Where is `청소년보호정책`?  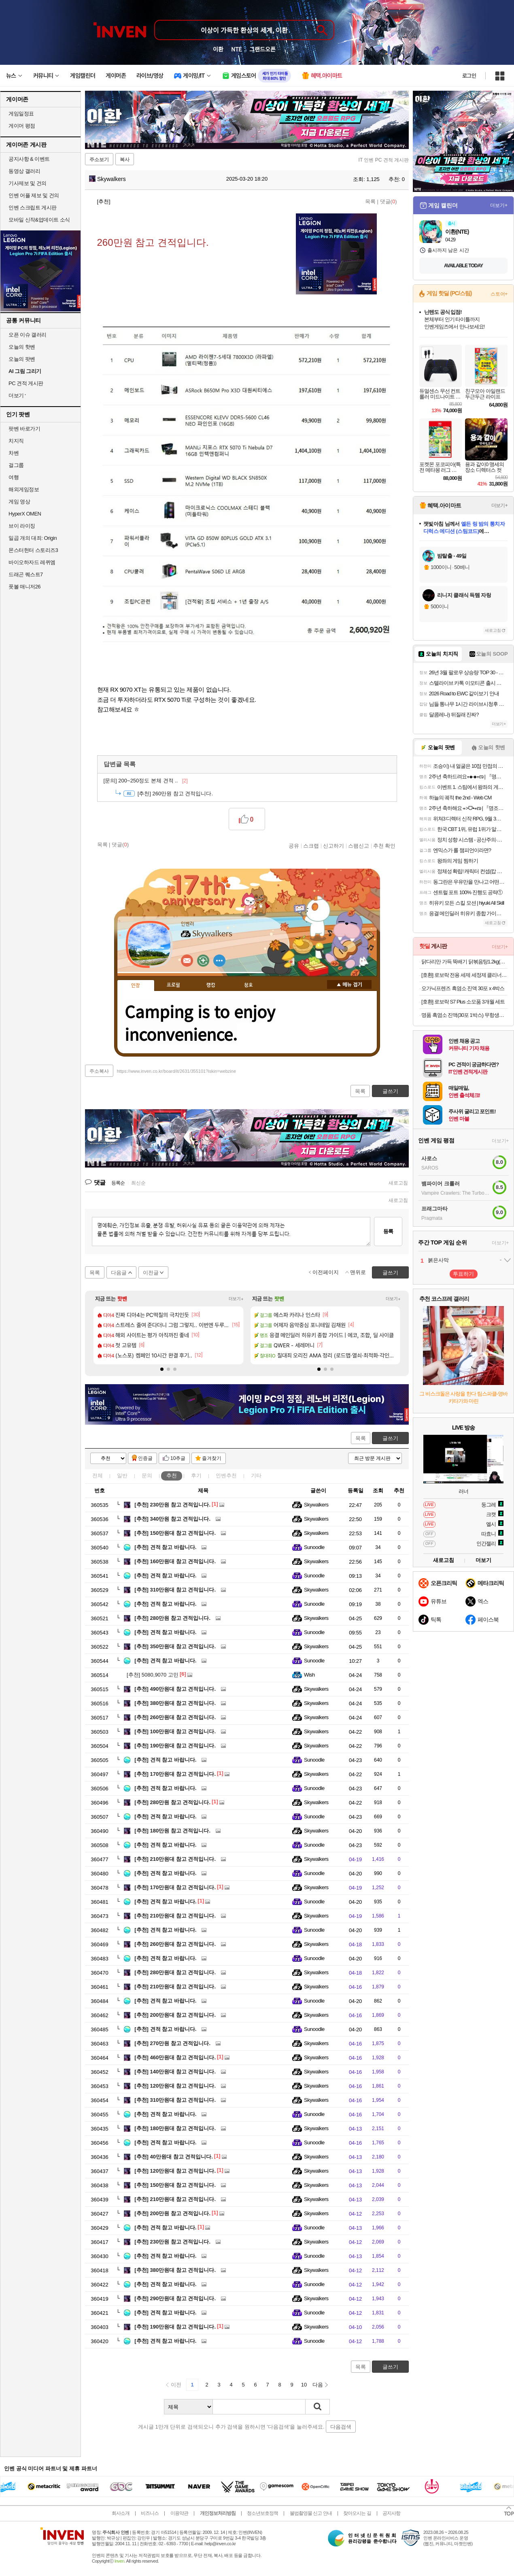
청소년보호정책 is located at coordinates (262, 2513).